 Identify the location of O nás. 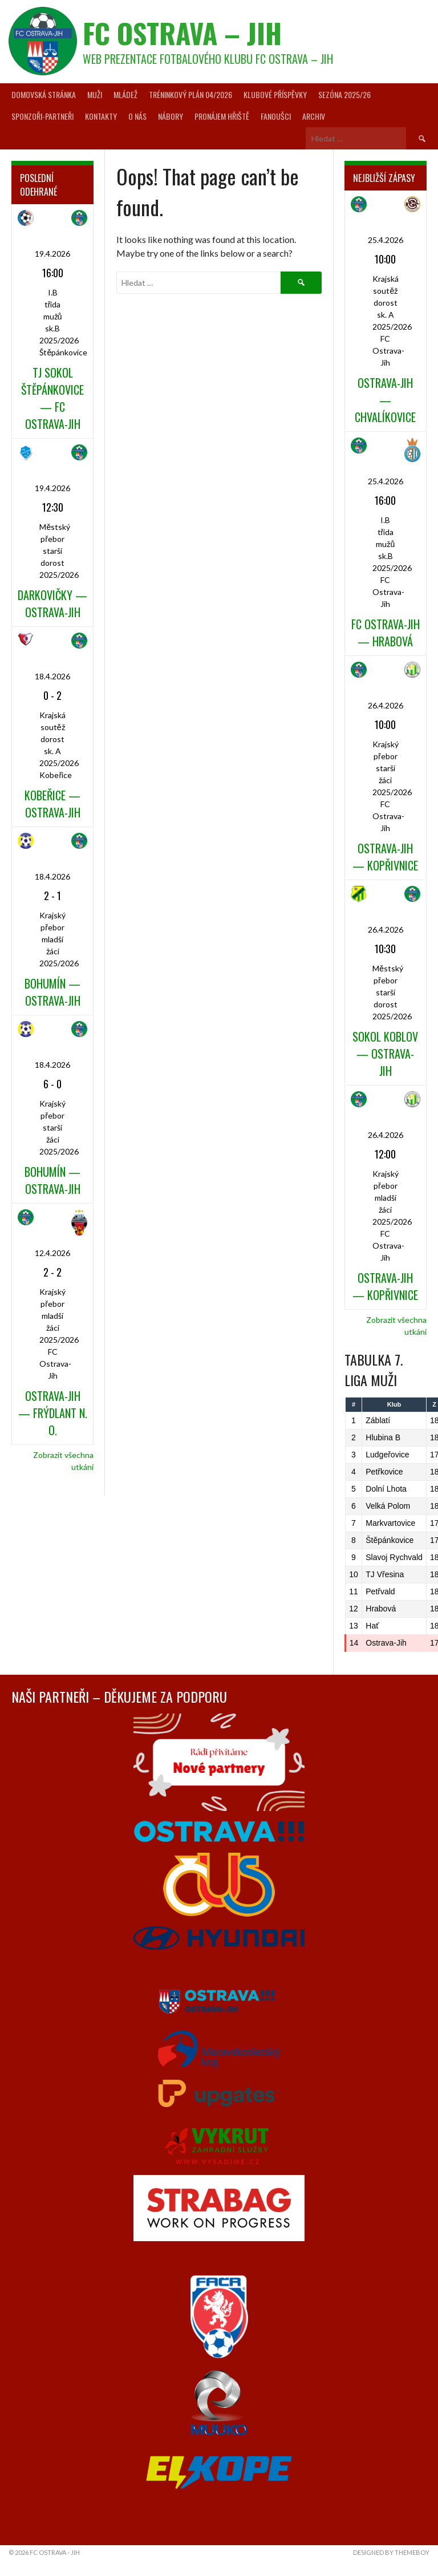
(137, 116).